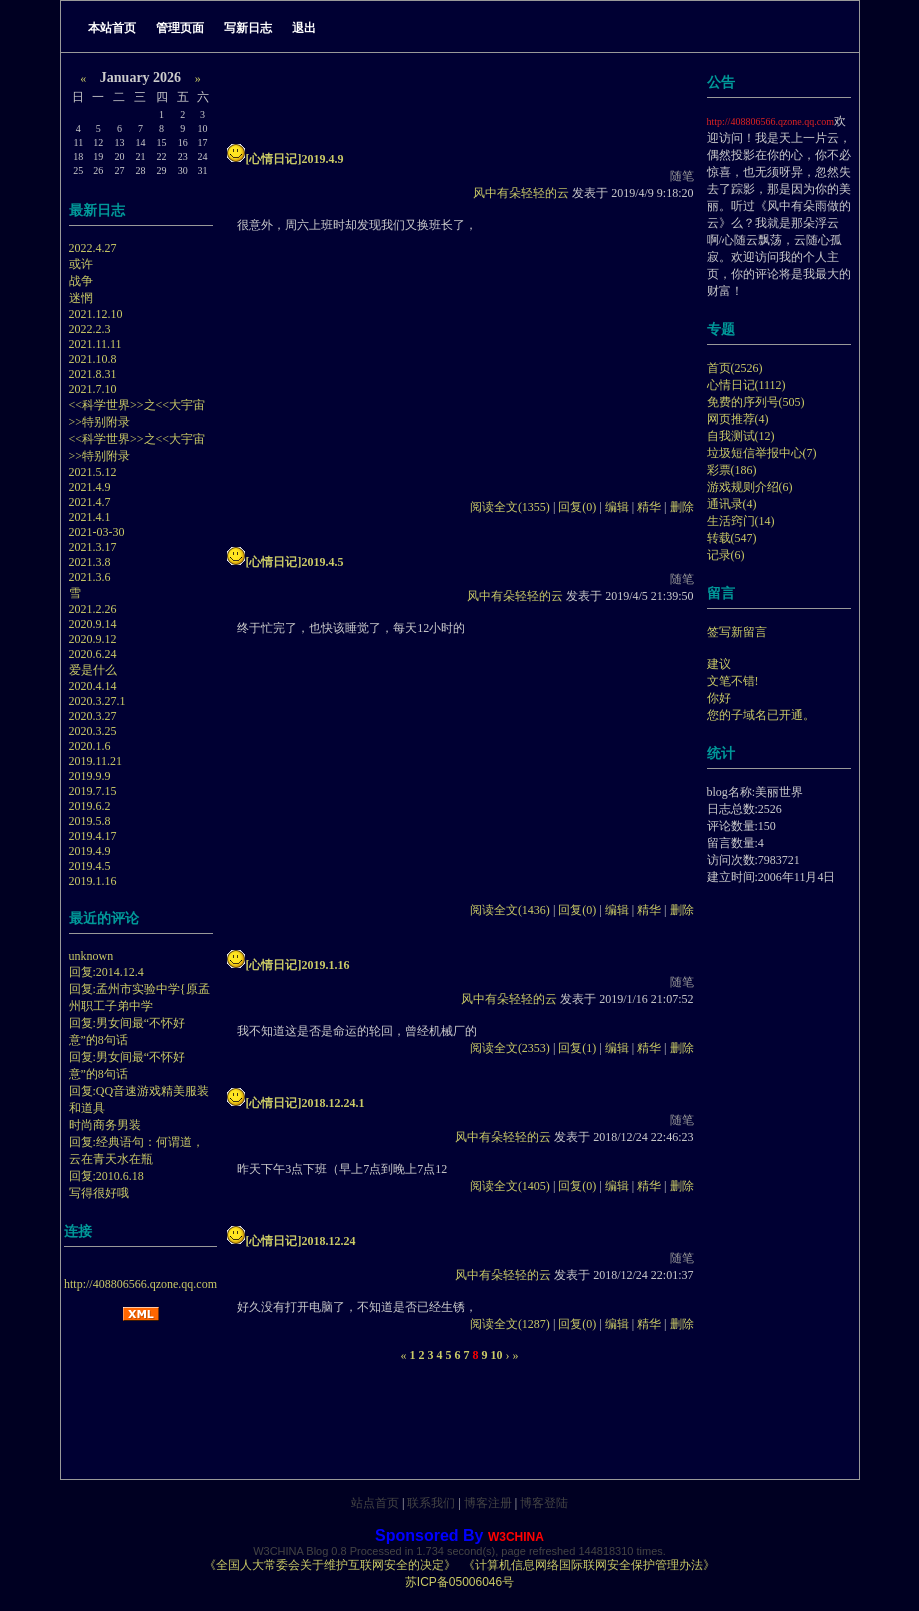  I want to click on 删除, so click(682, 507).